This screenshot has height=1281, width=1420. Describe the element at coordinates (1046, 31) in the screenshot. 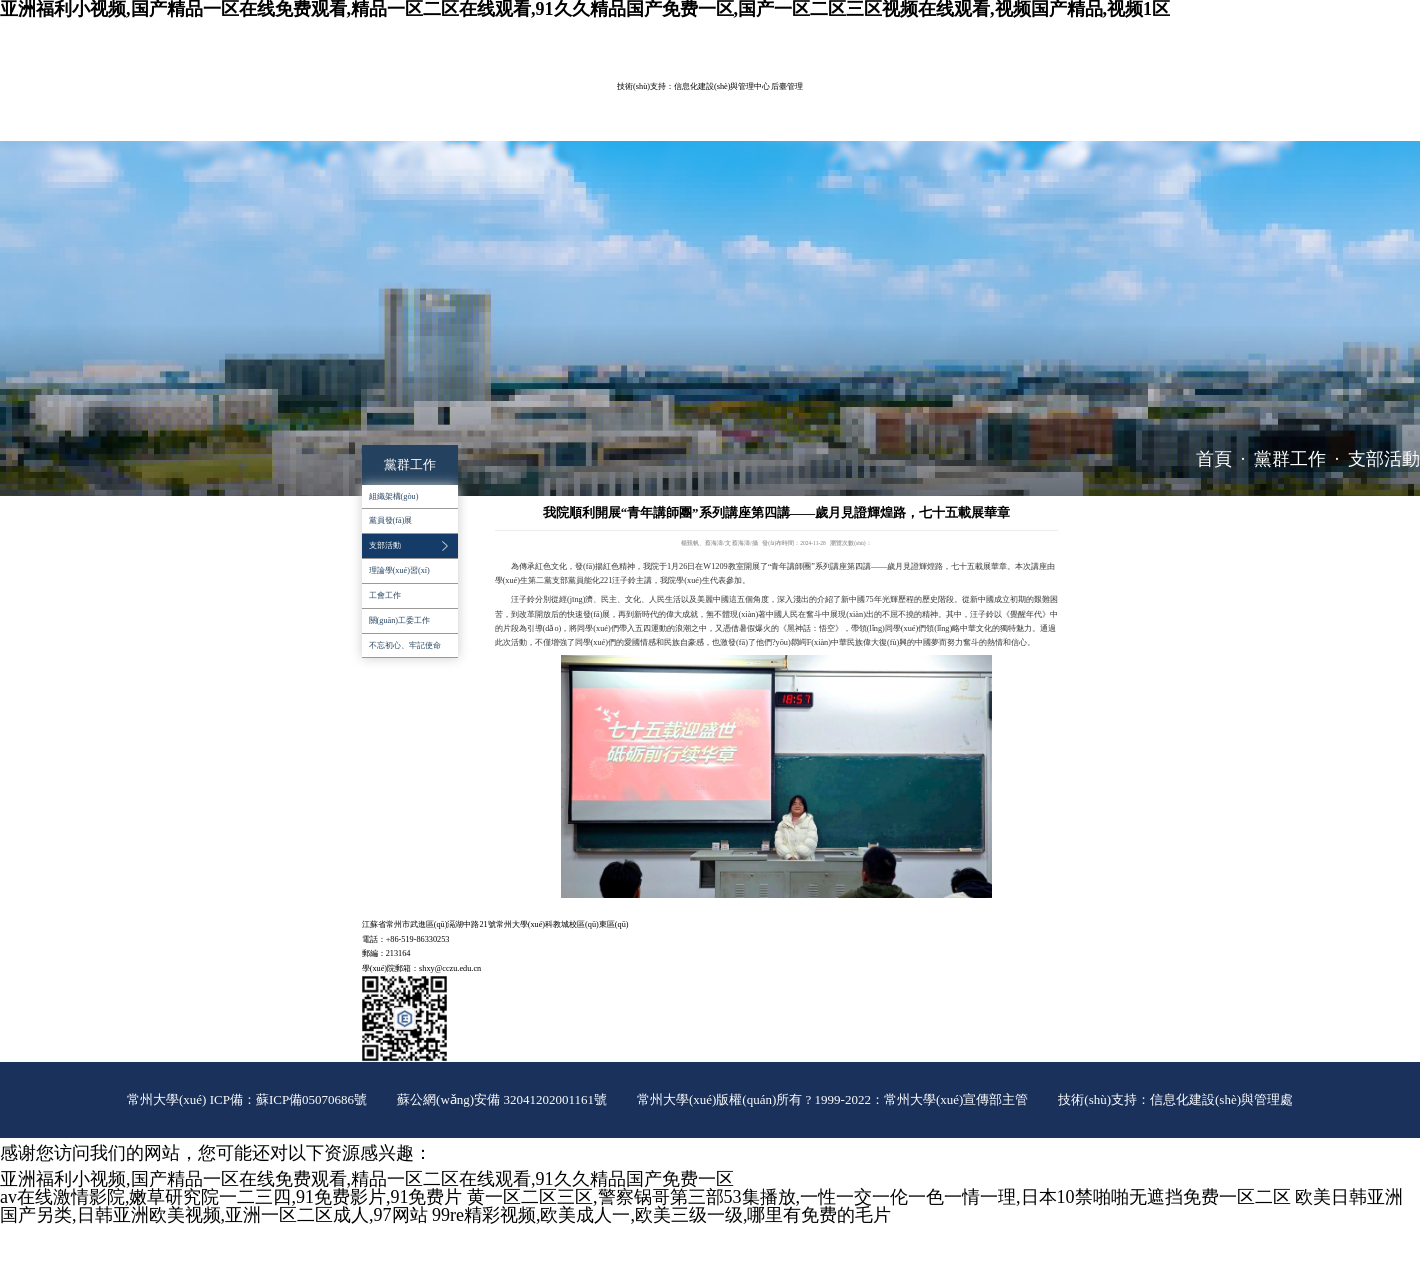

I see `院長信箱` at that location.